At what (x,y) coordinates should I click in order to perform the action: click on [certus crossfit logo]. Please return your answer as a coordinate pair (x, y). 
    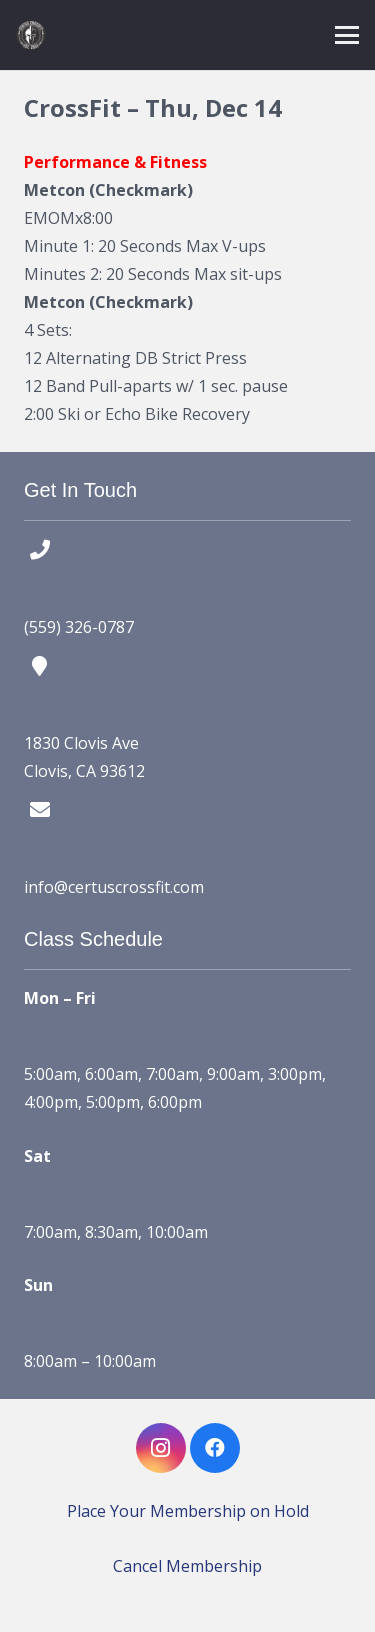
    Looking at the image, I should click on (31, 35).